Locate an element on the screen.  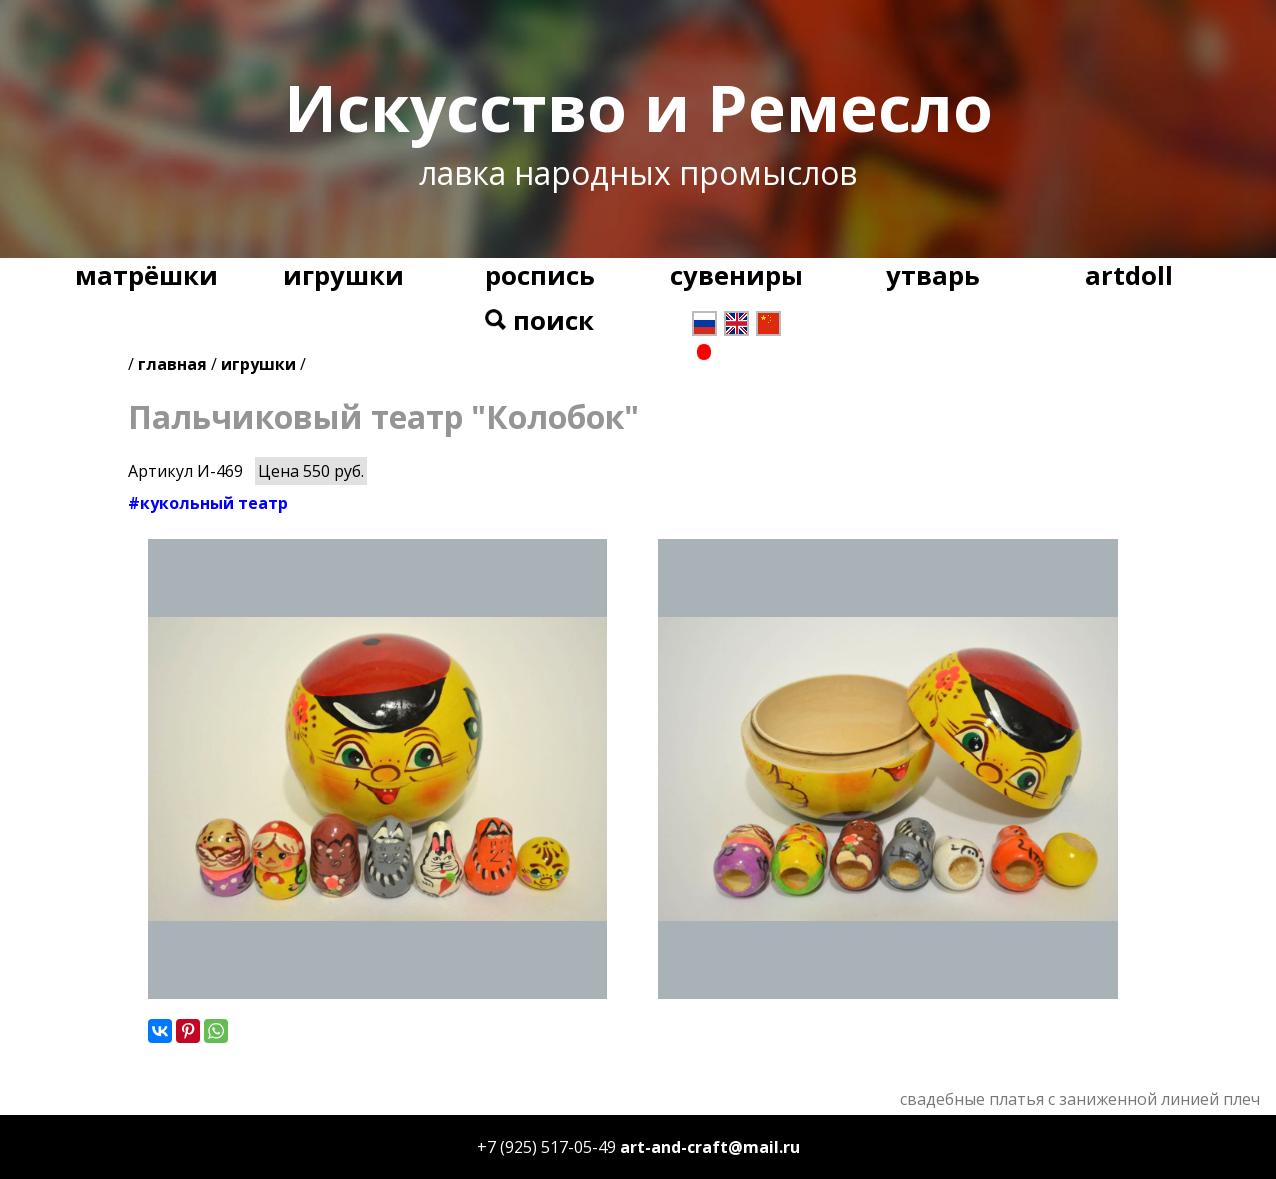
#кукольный театр is located at coordinates (208, 503).